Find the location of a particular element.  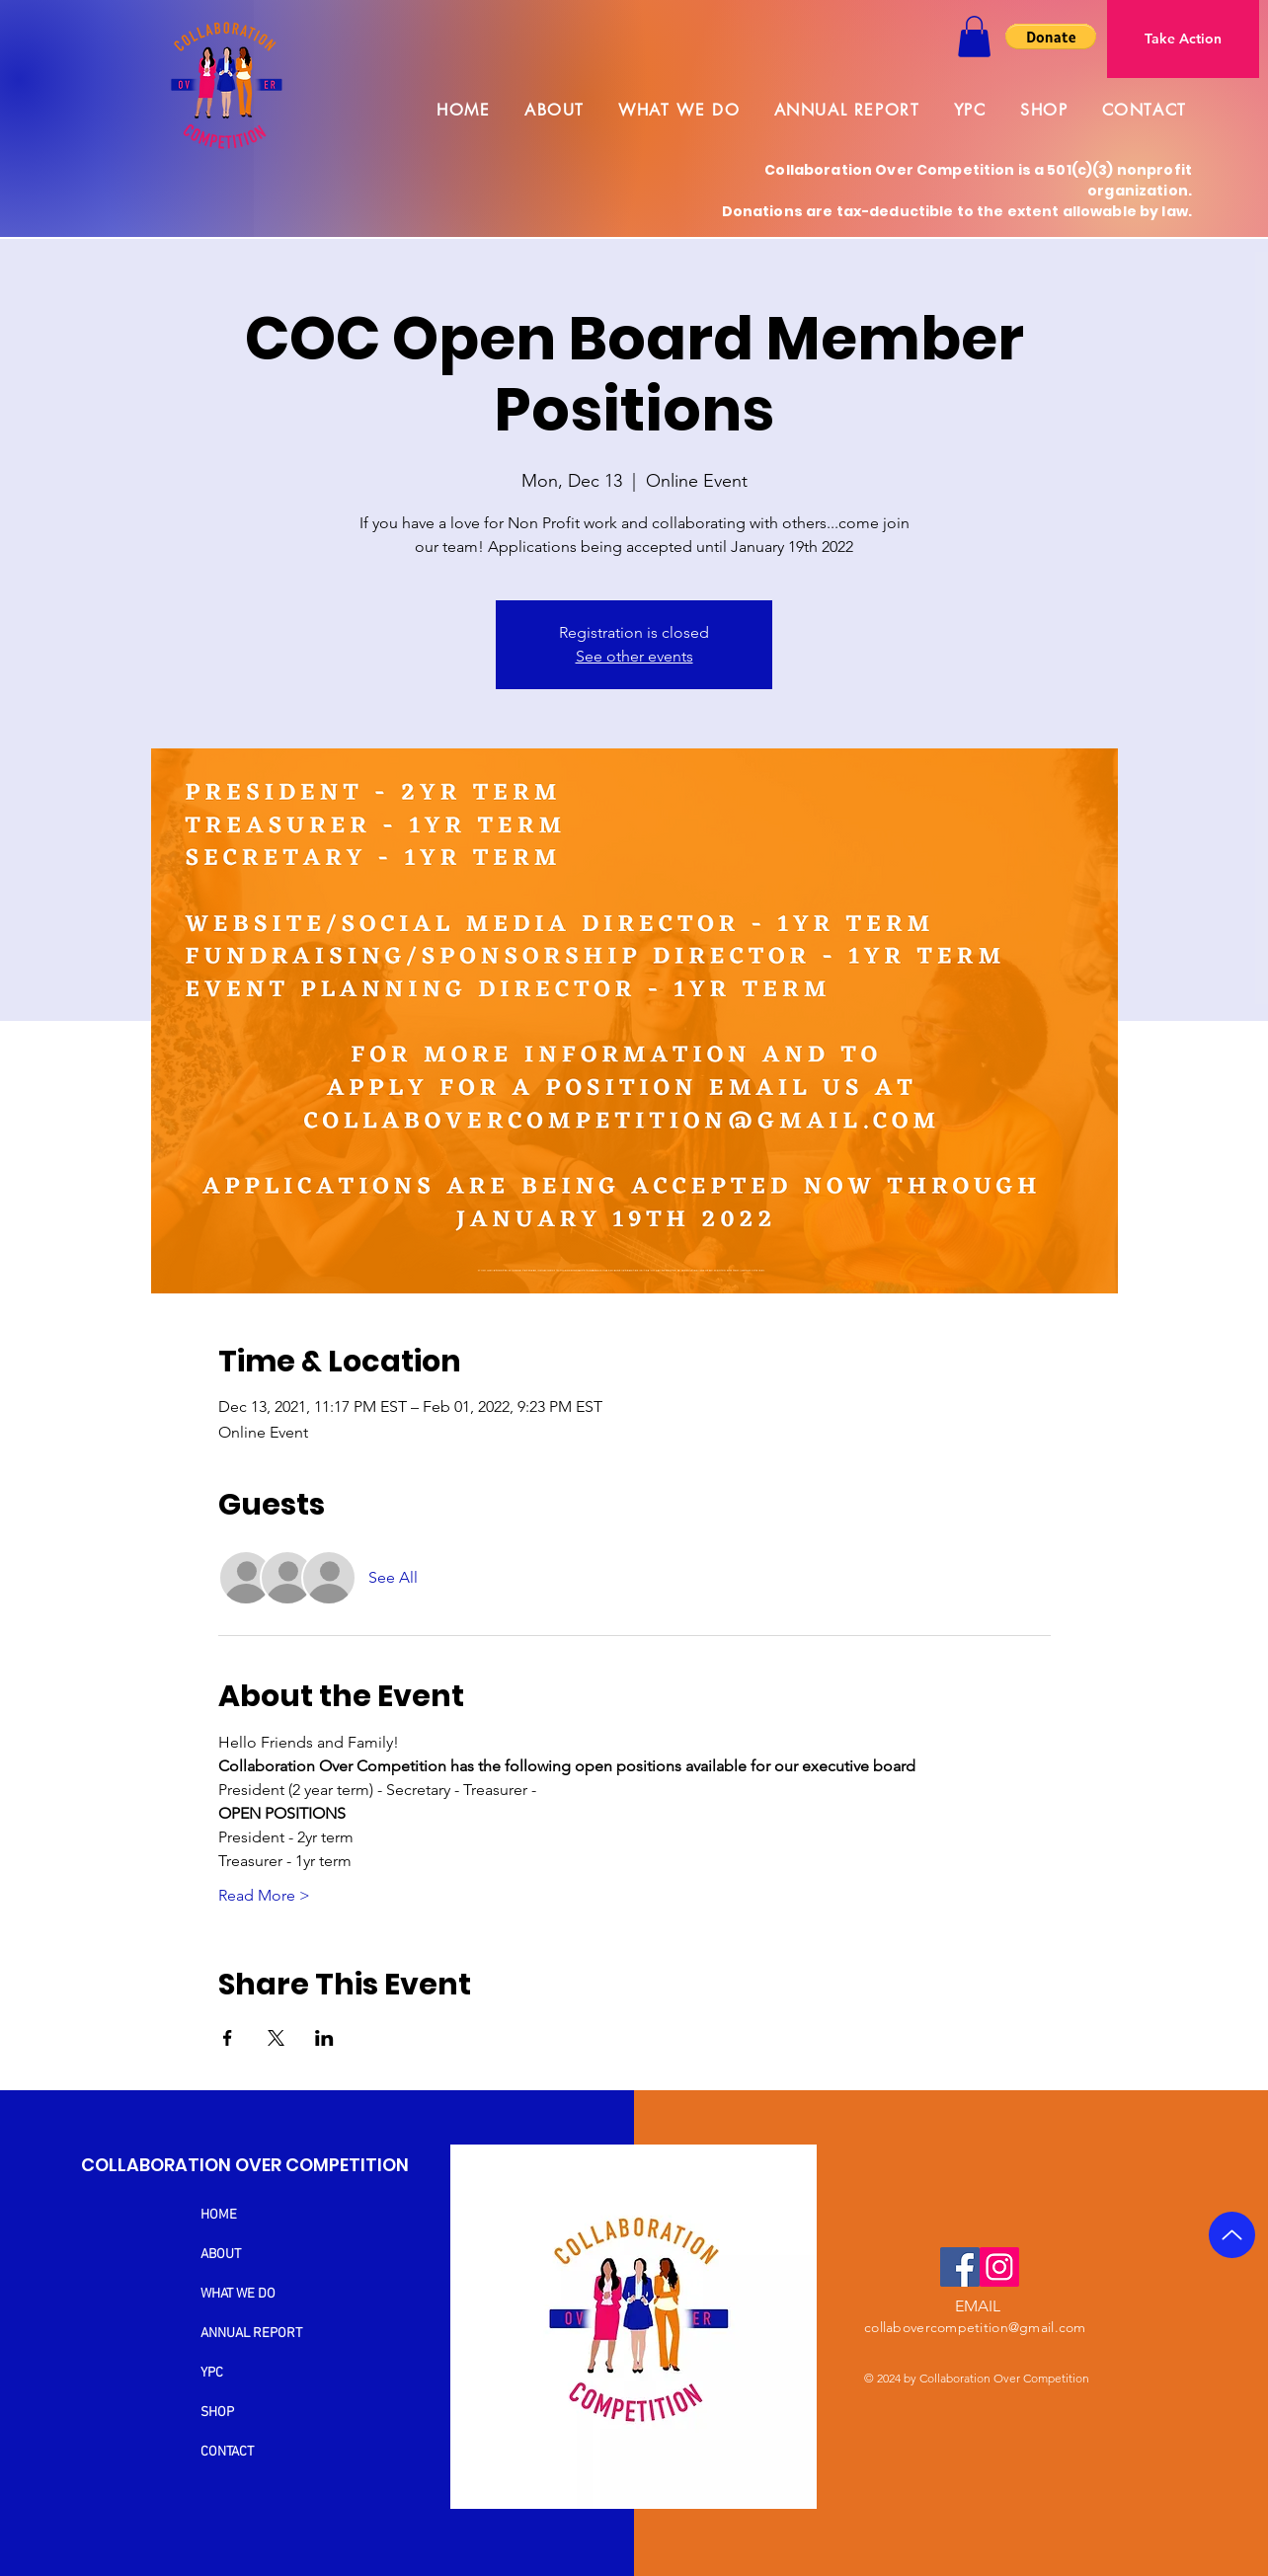

Read More > is located at coordinates (264, 1895).